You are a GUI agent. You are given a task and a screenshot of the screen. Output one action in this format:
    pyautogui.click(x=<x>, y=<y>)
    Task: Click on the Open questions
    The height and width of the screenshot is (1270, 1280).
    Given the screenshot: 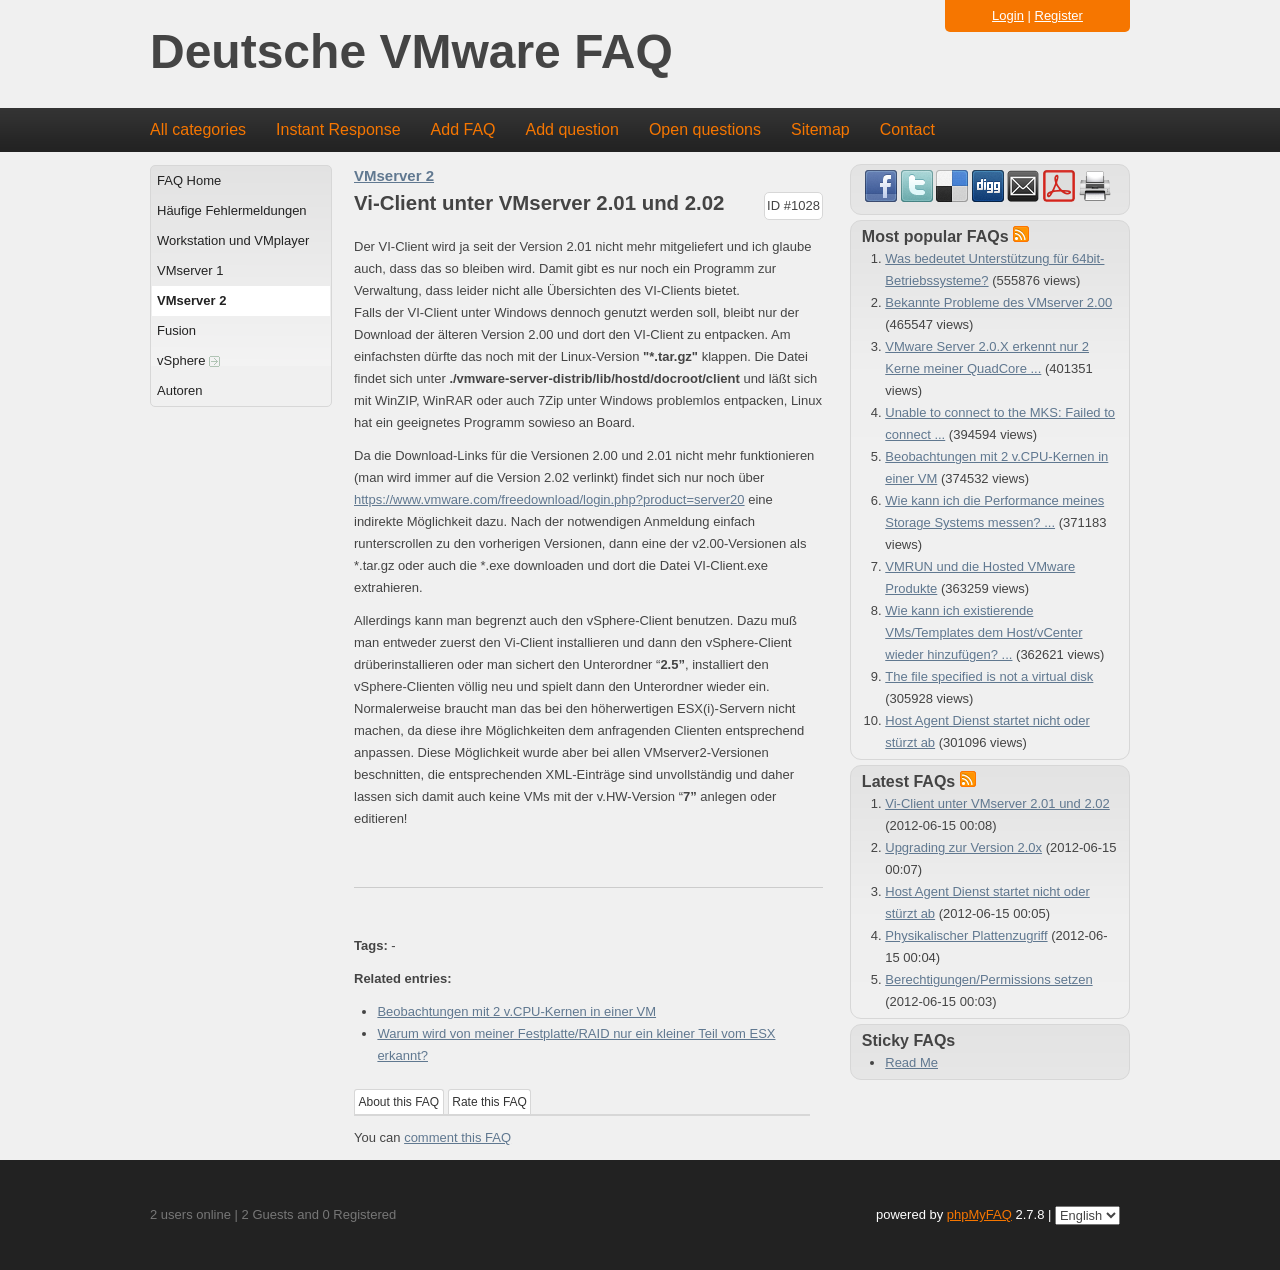 What is the action you would take?
    pyautogui.click(x=705, y=129)
    